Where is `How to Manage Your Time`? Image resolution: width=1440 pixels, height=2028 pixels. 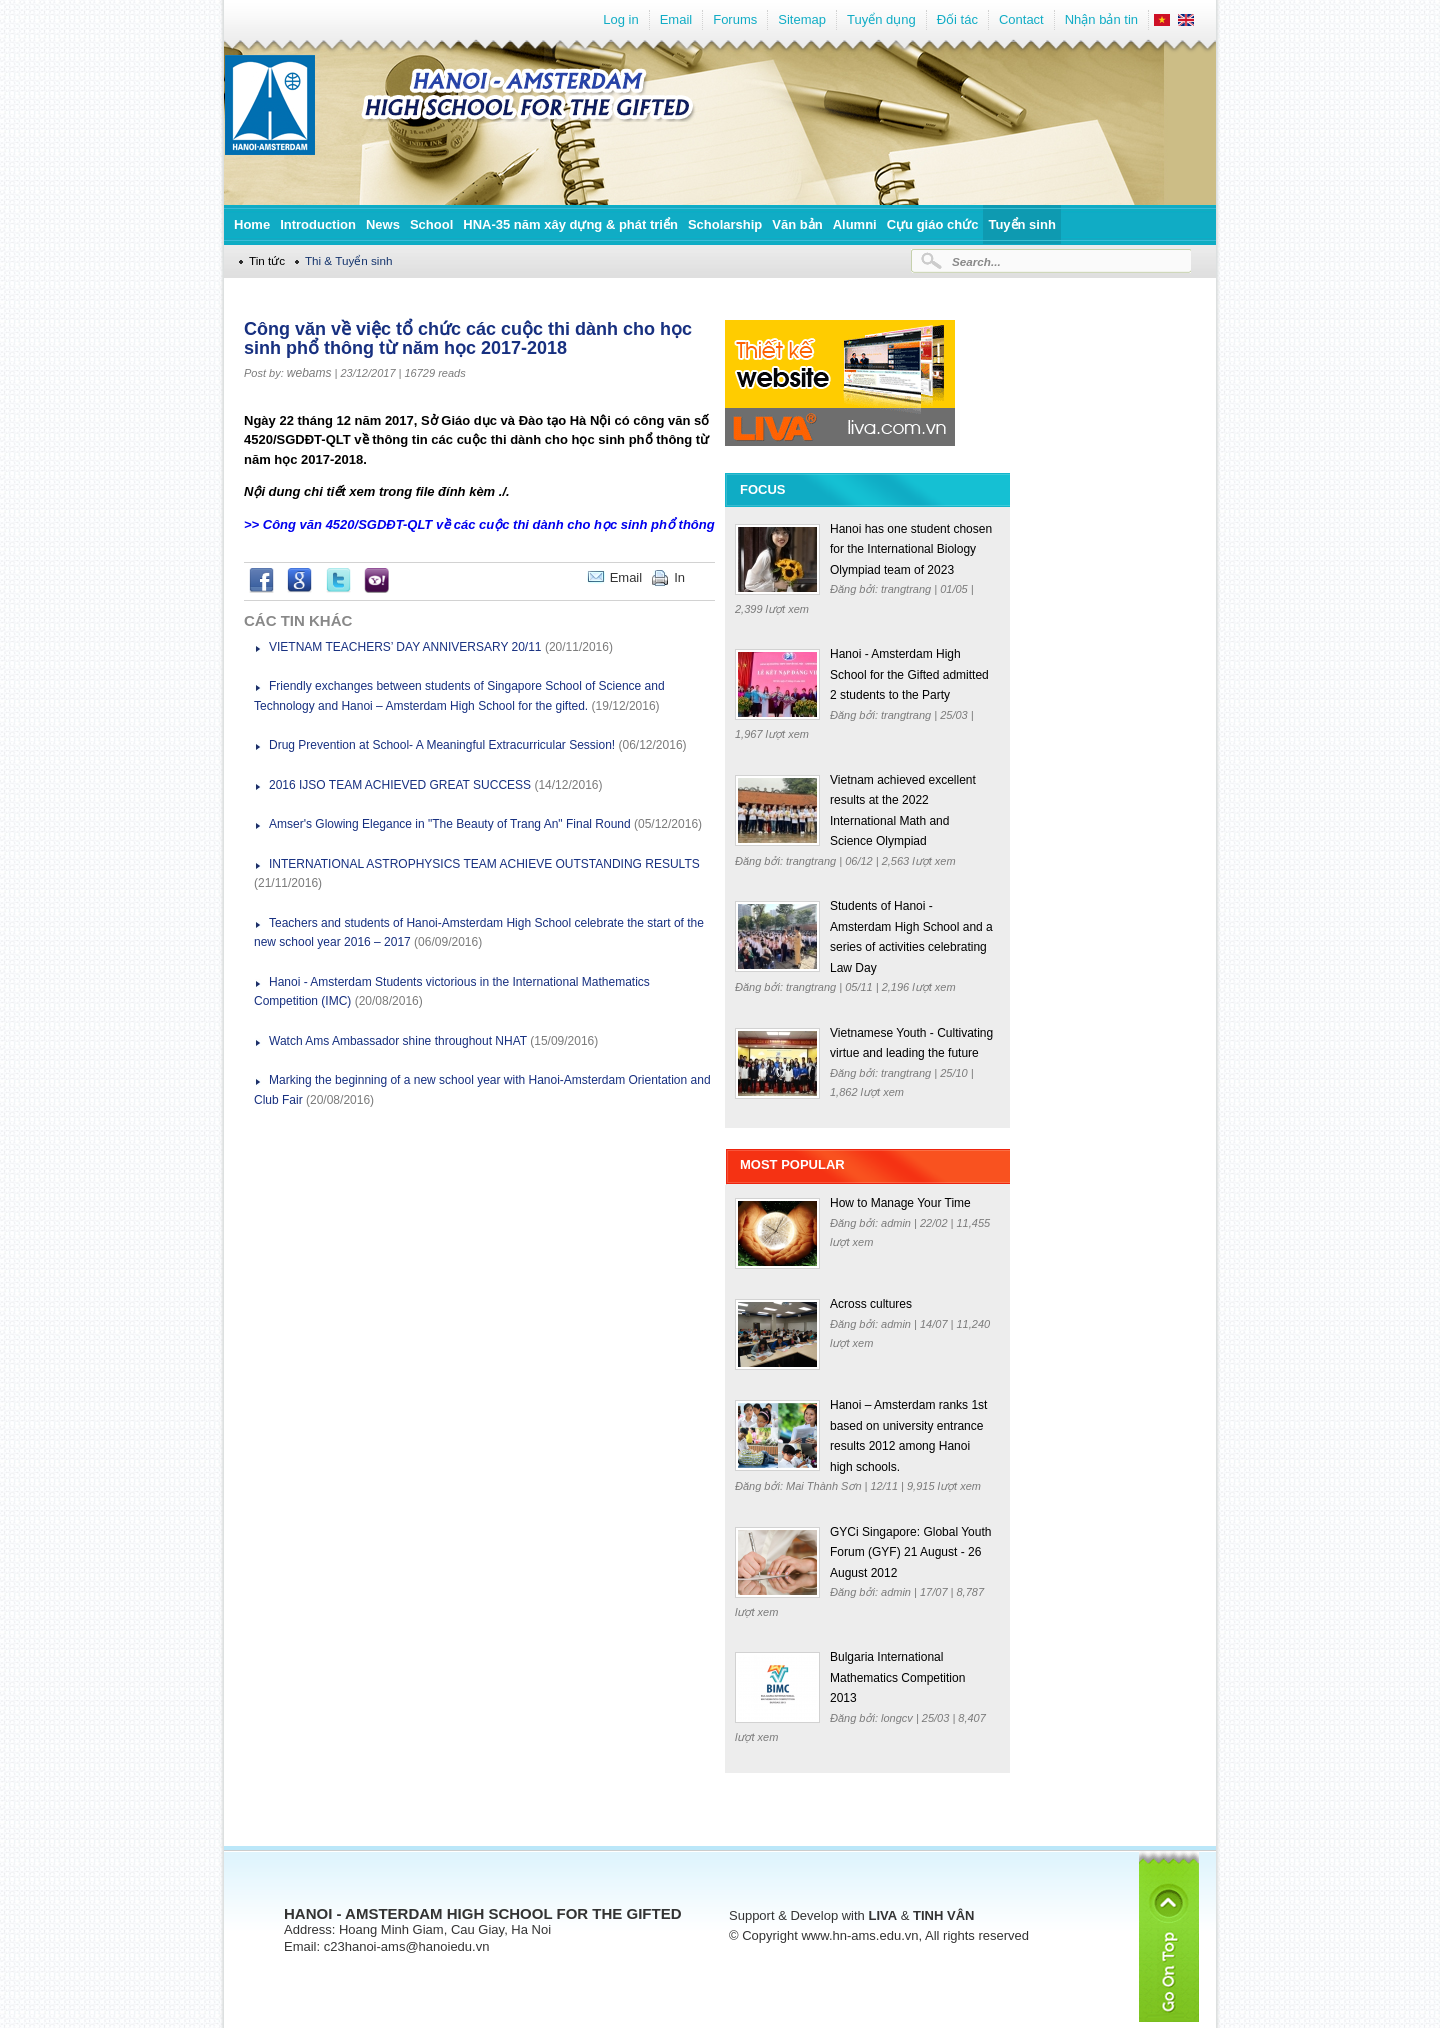
How to Manage Your Time is located at coordinates (900, 1203).